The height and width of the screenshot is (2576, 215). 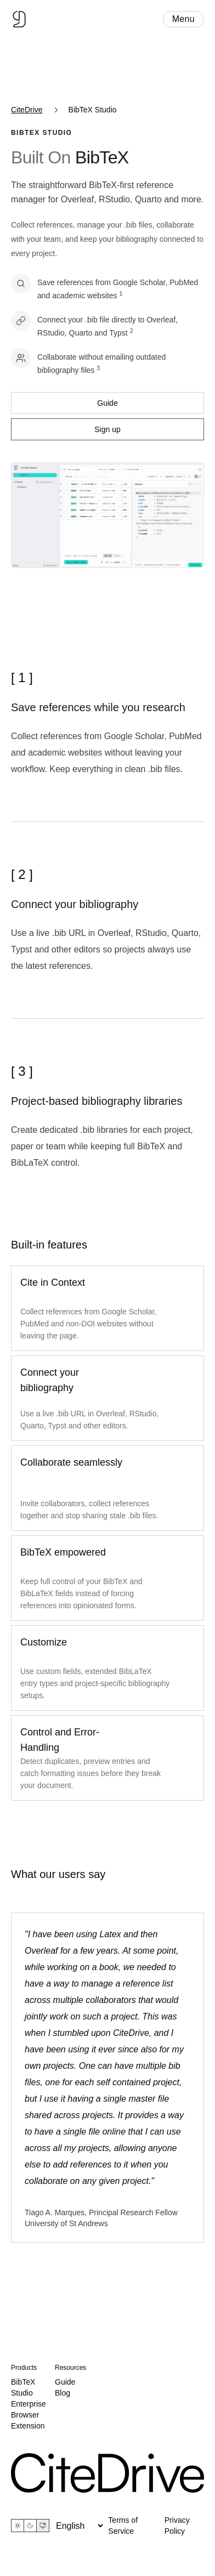 What do you see at coordinates (30, 2525) in the screenshot?
I see `[Dark theme]` at bounding box center [30, 2525].